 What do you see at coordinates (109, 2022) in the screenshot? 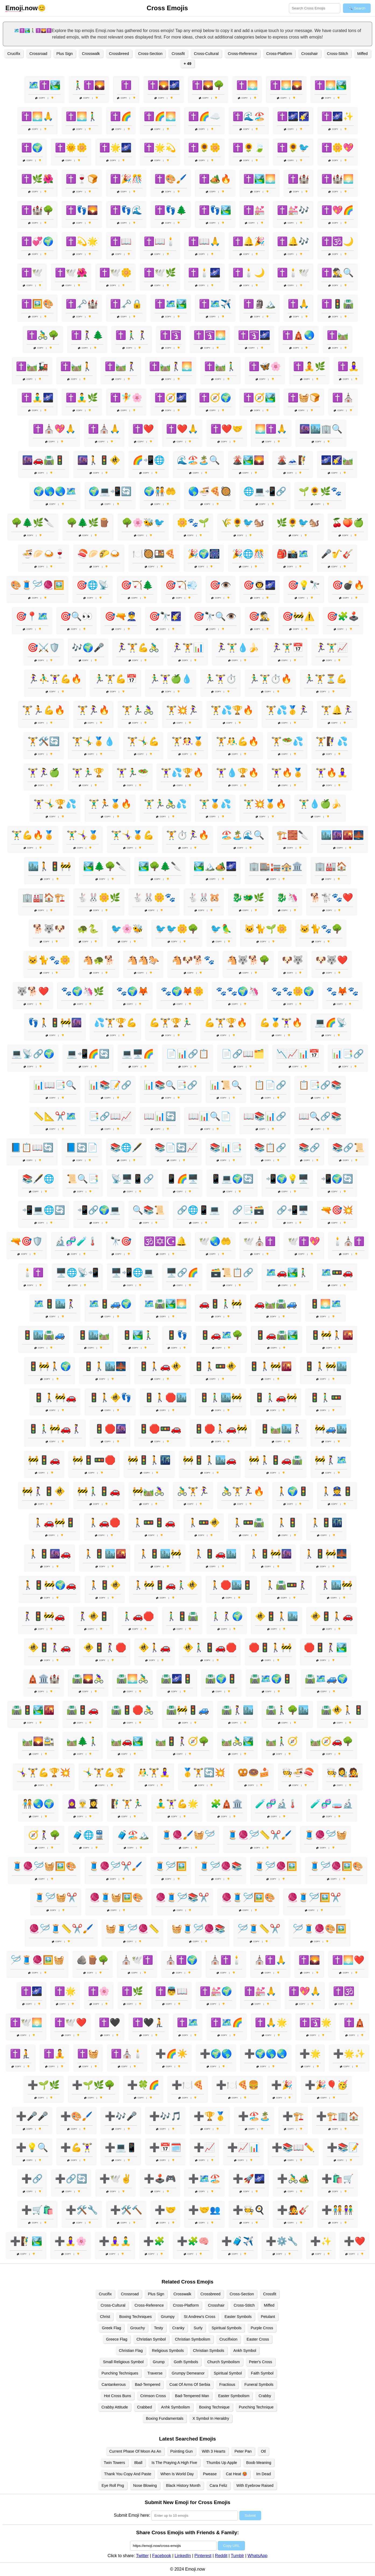
I see `✝️🖤` at bounding box center [109, 2022].